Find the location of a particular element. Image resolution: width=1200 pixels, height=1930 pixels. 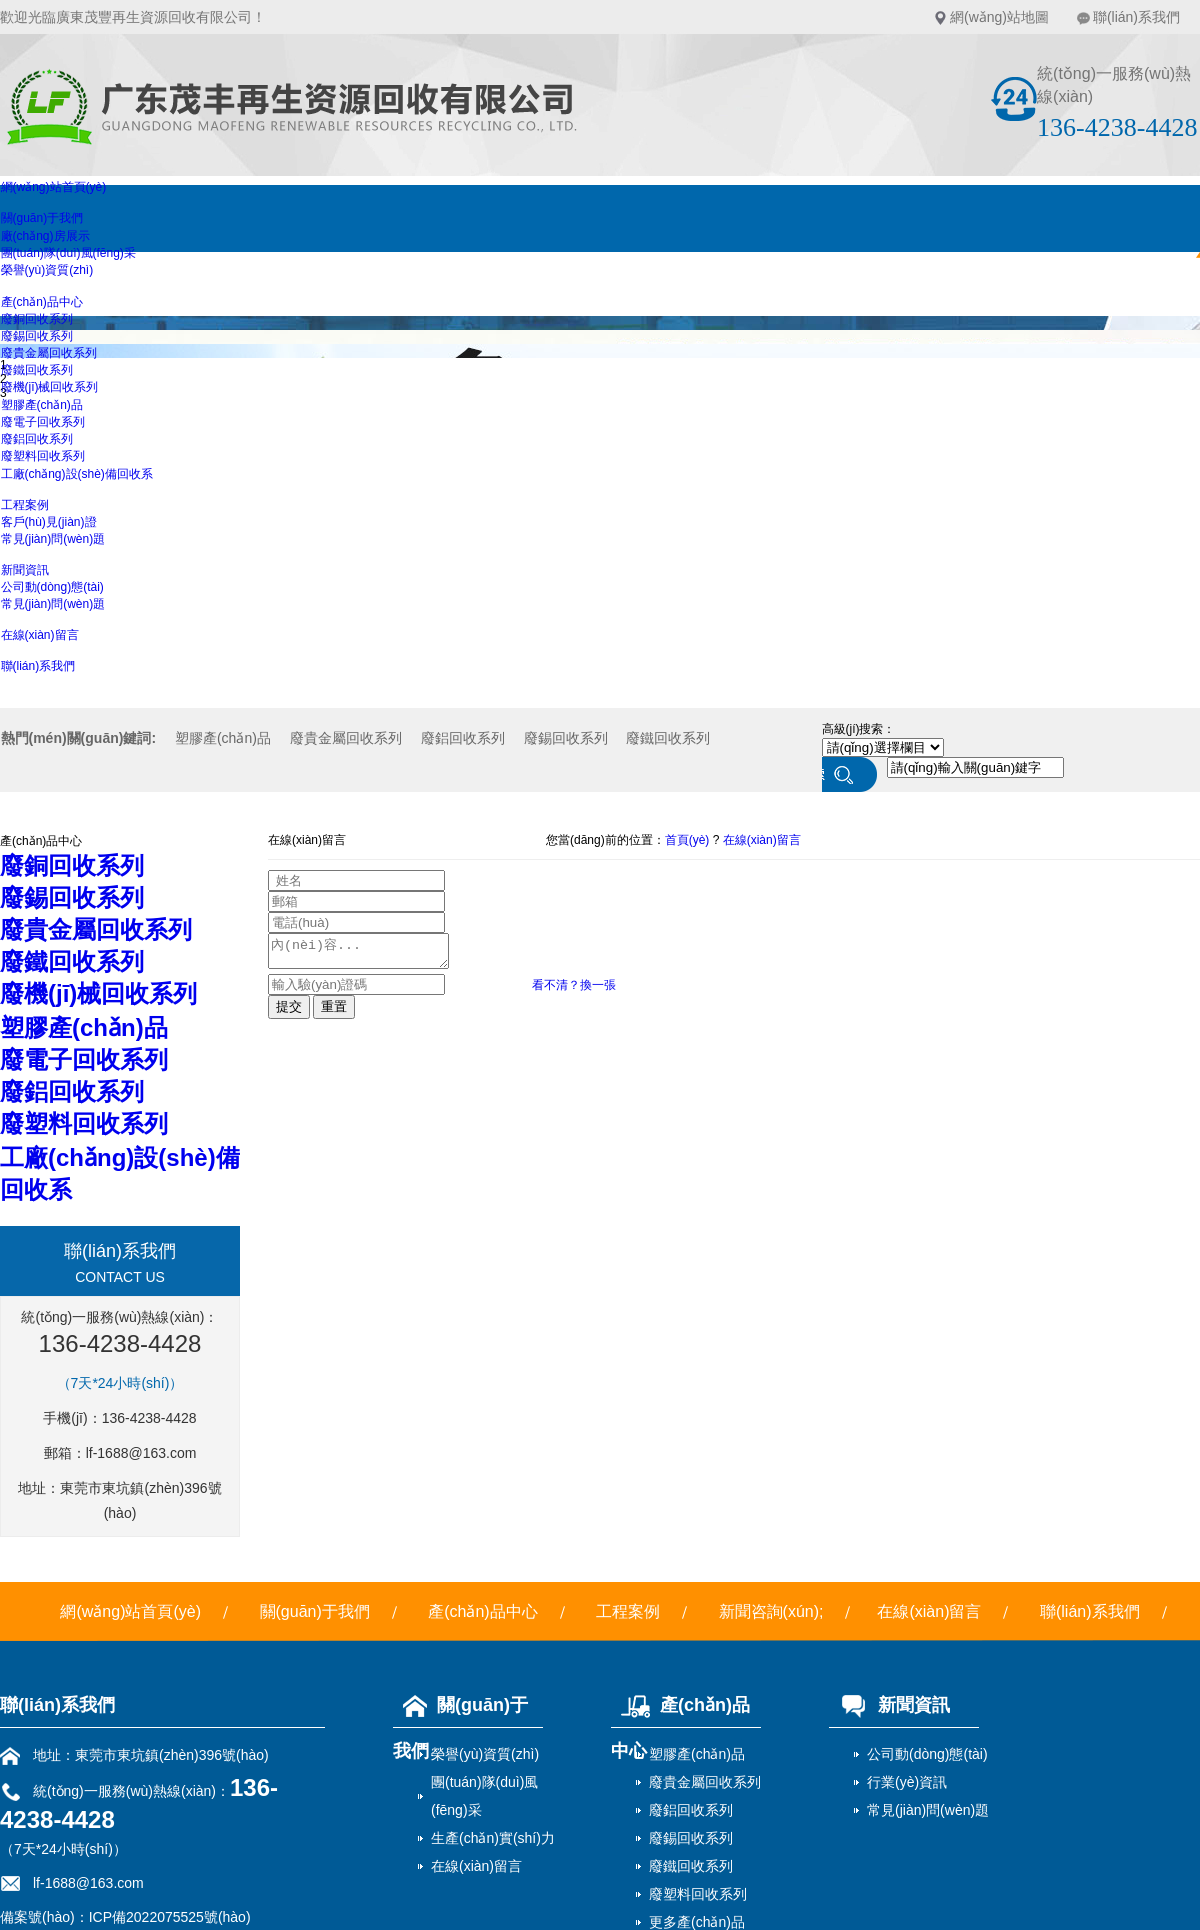

關(guān)于我們 is located at coordinates (42, 218).